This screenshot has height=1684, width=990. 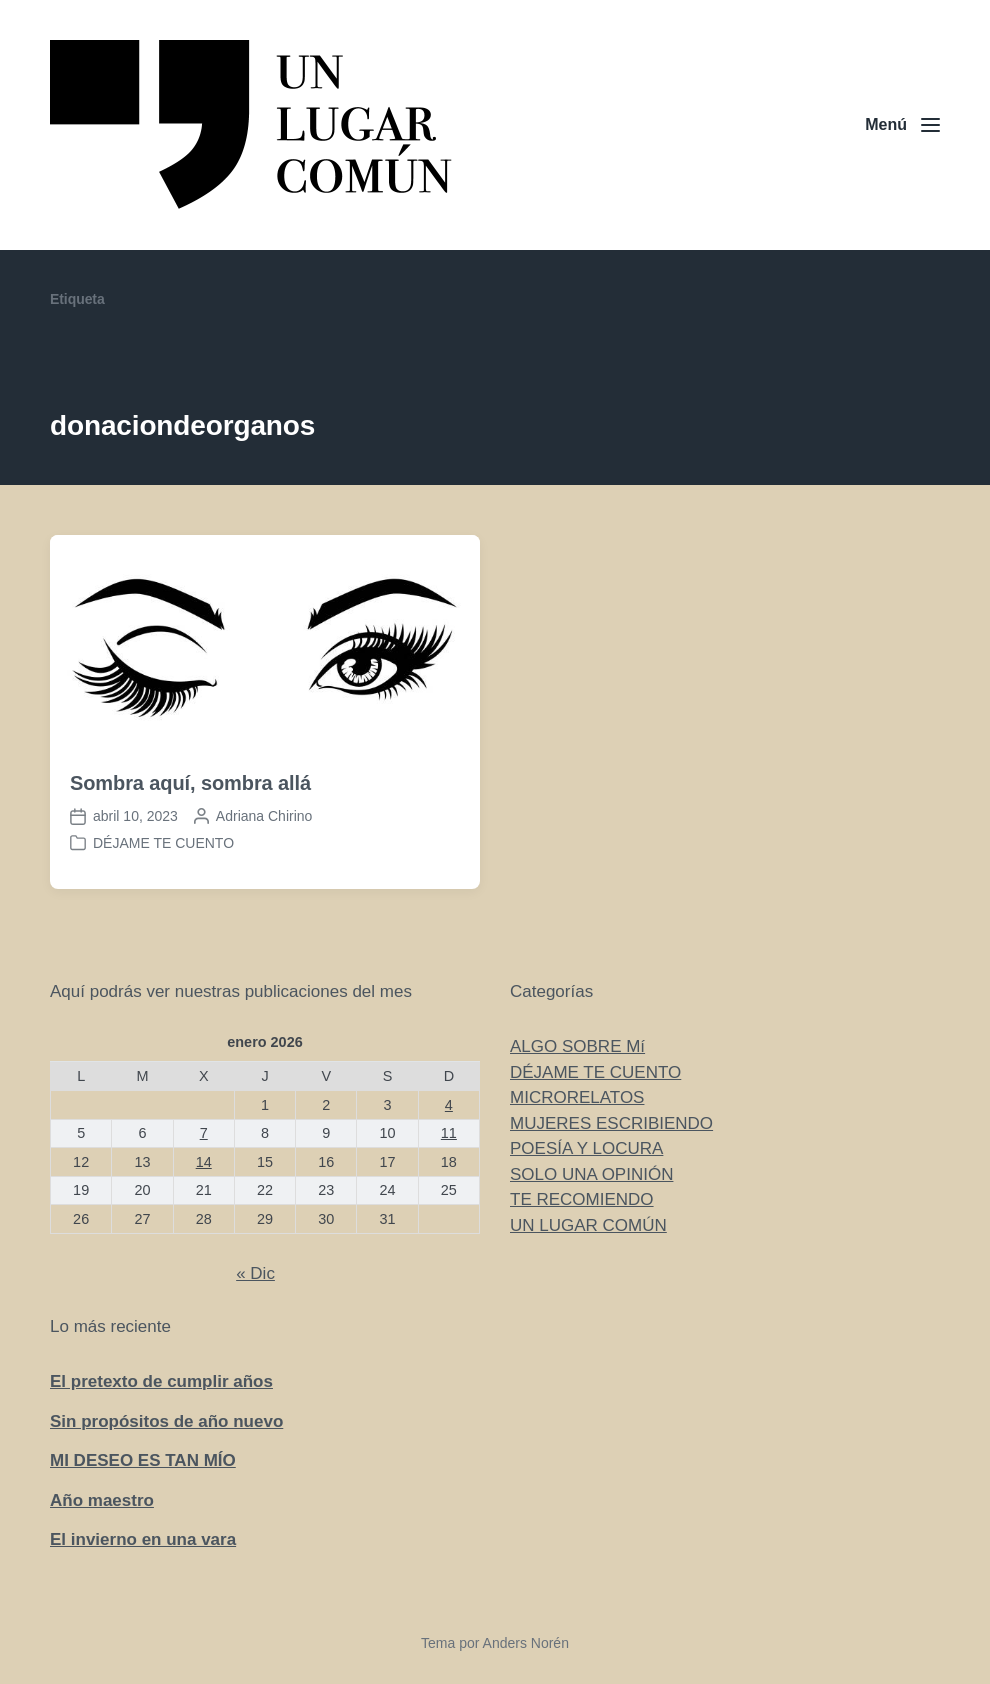 What do you see at coordinates (591, 1174) in the screenshot?
I see `SOLO UNA OPINIÓN` at bounding box center [591, 1174].